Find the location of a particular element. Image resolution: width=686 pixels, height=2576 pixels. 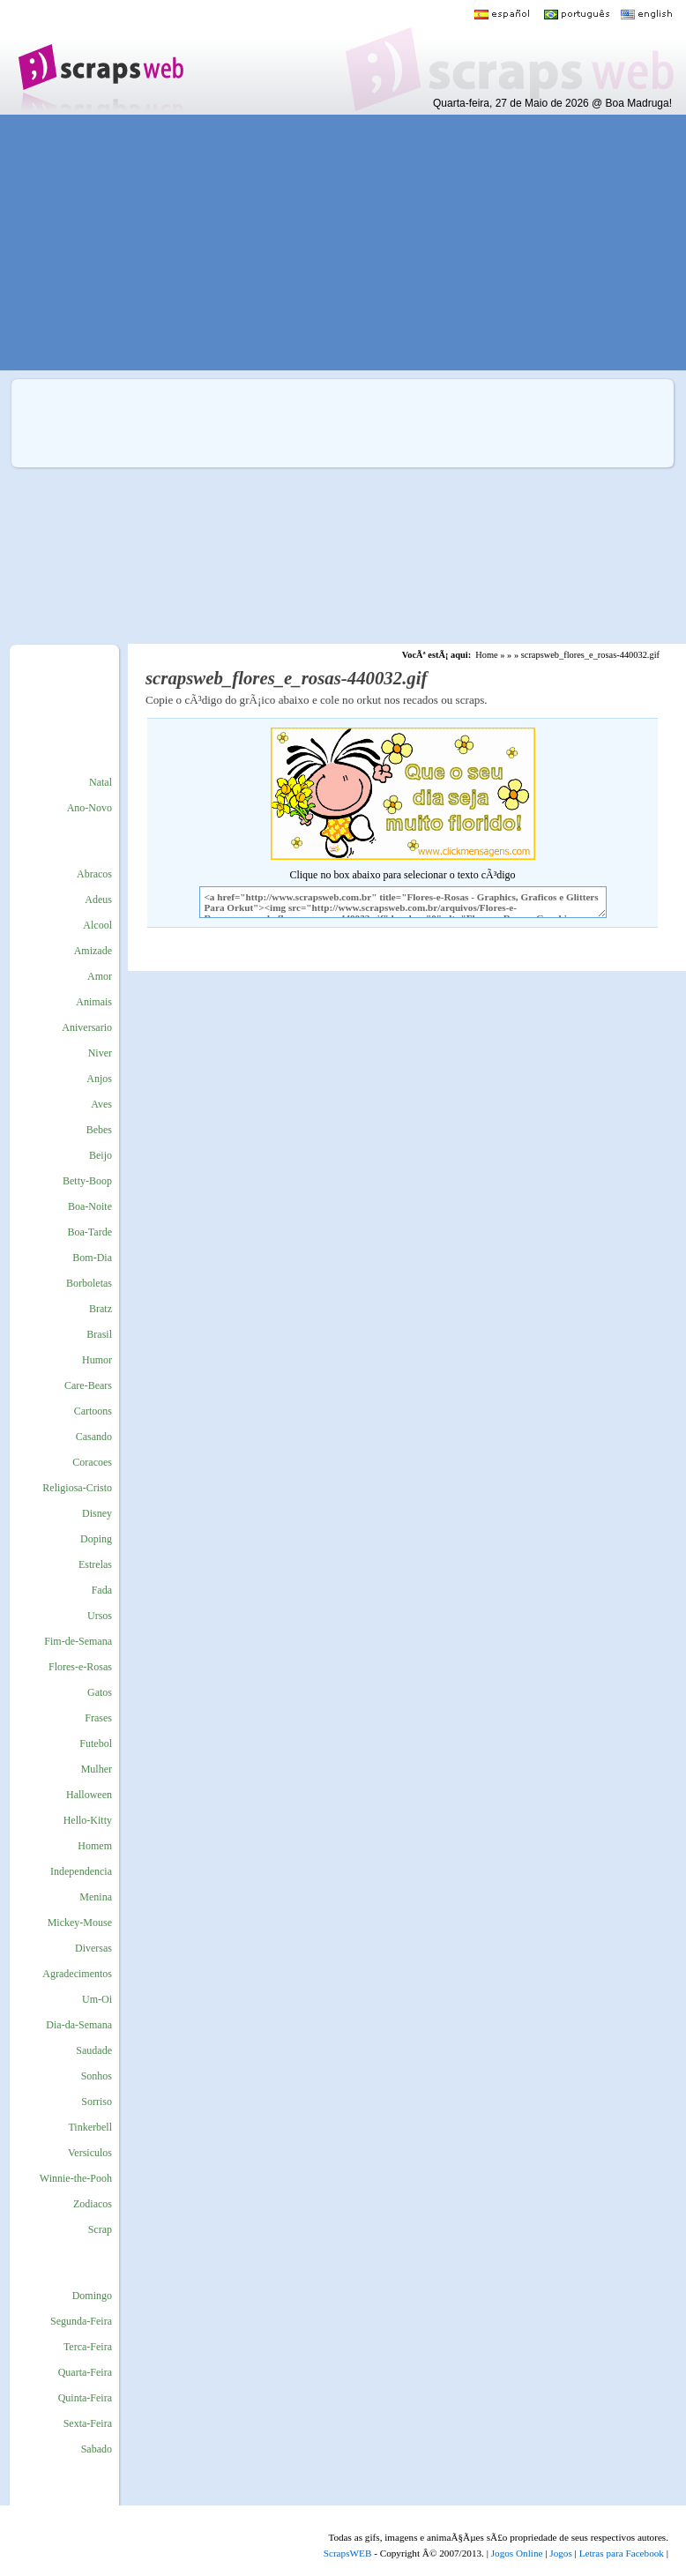

Anjos is located at coordinates (99, 1078).